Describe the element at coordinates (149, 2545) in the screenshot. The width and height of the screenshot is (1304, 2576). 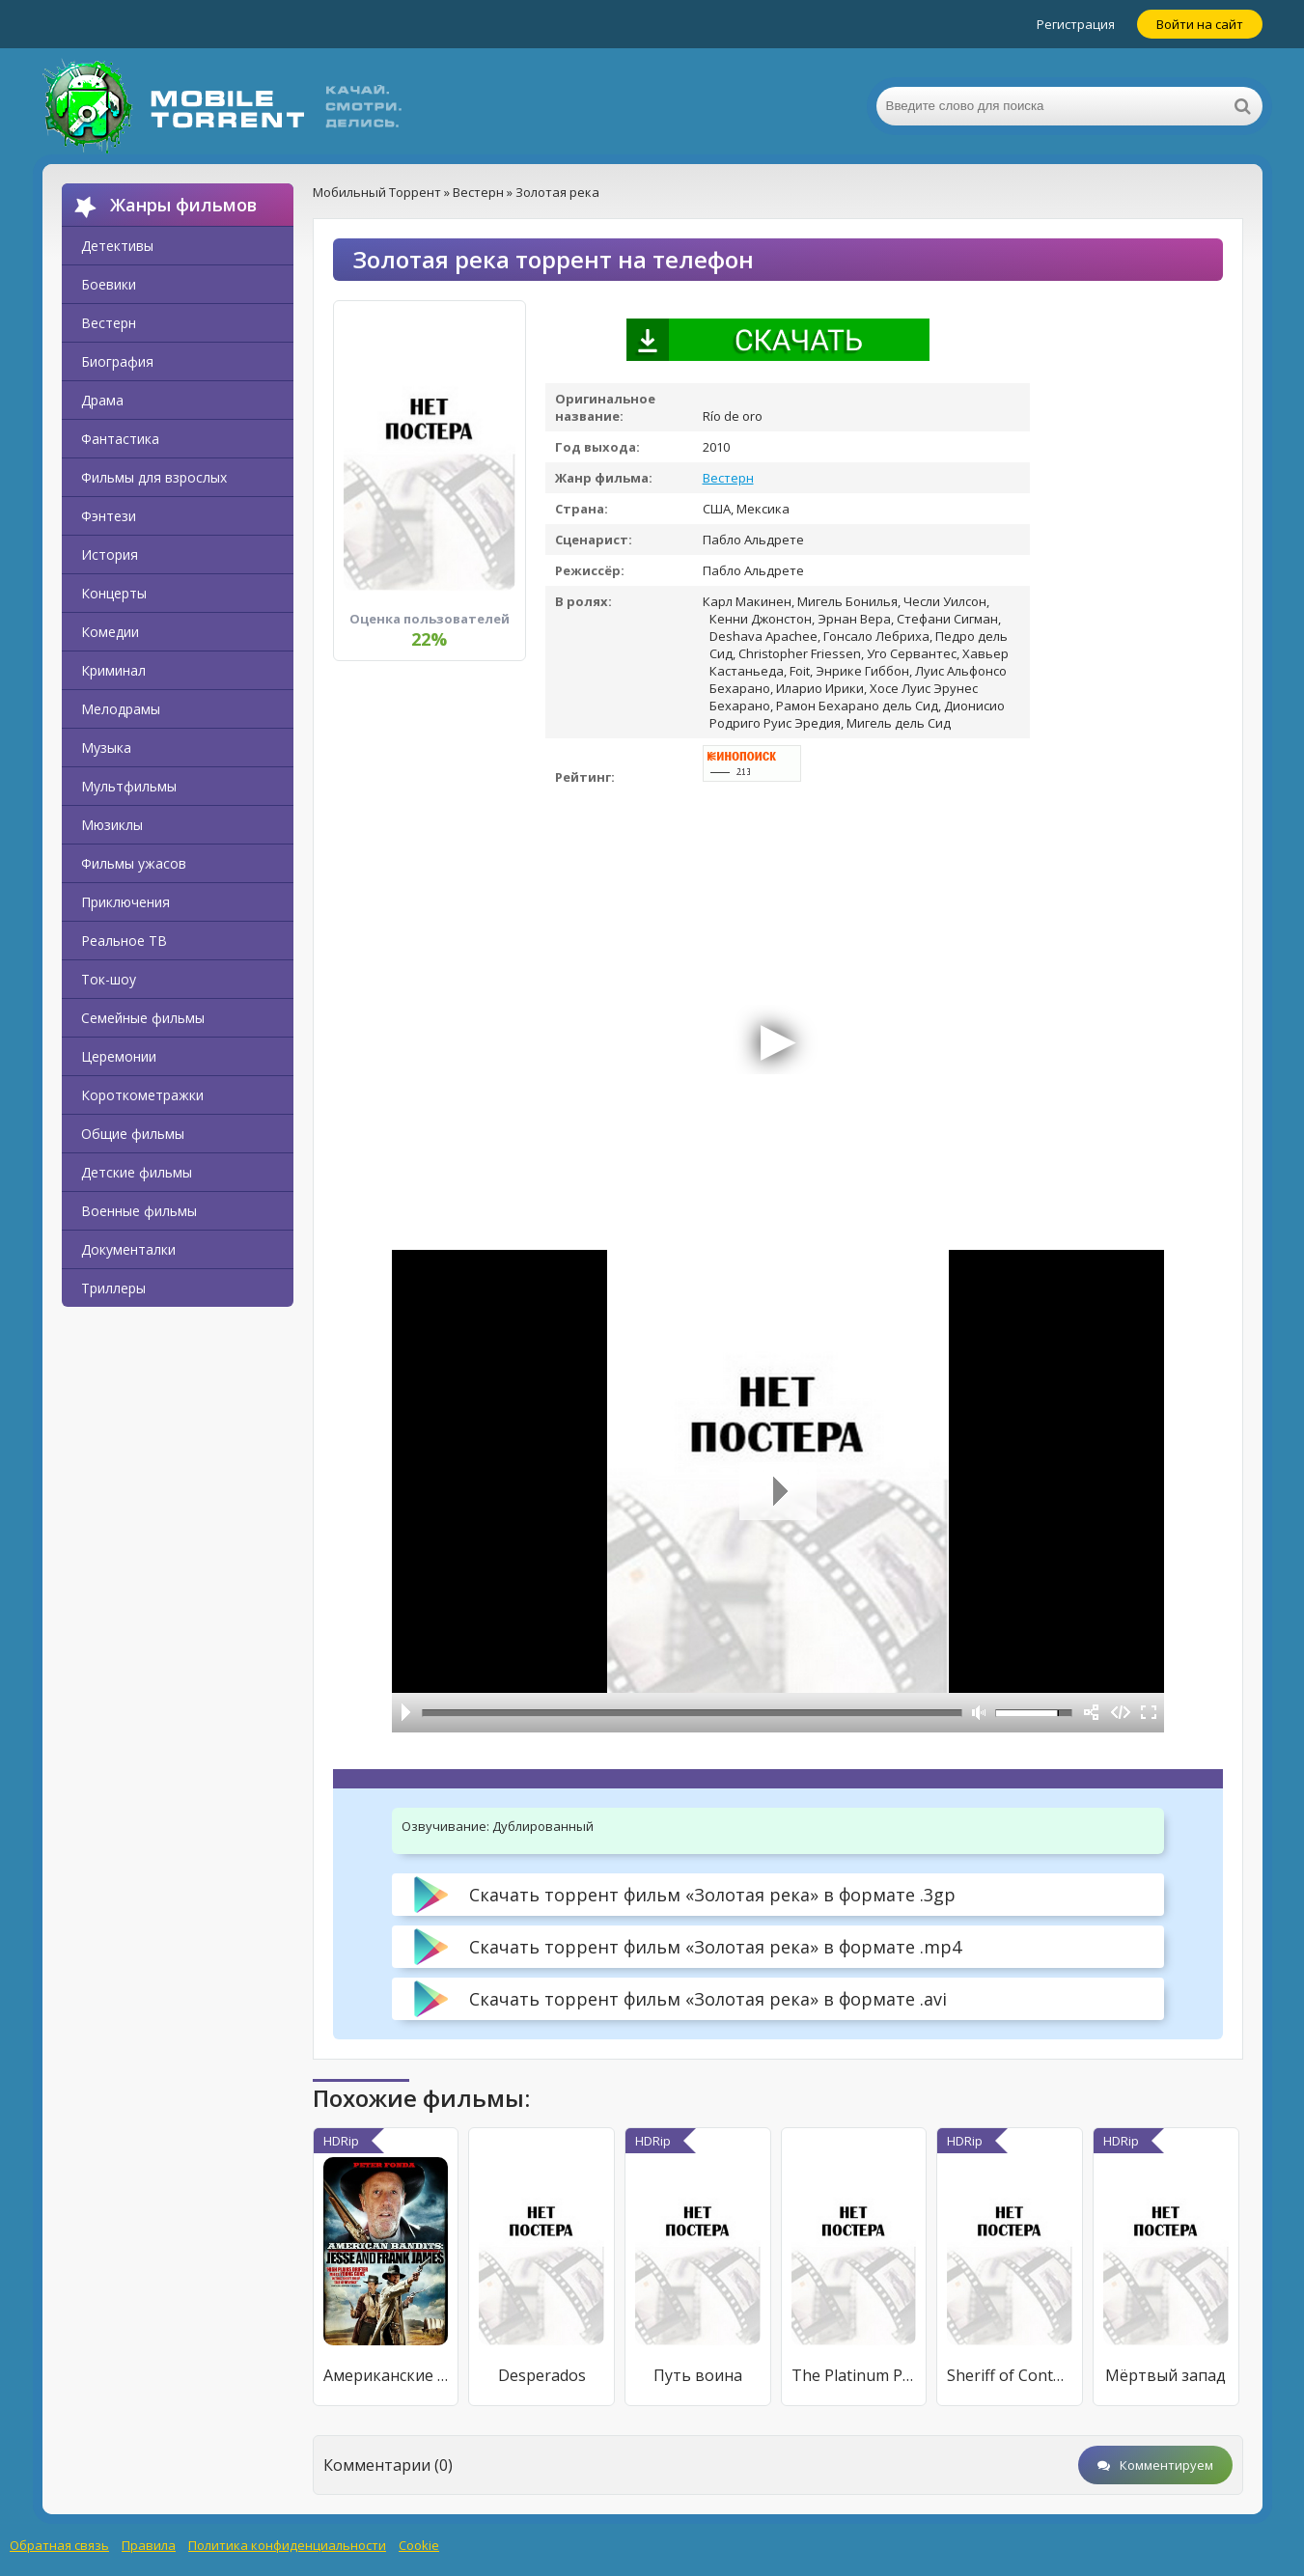
I see `Правила` at that location.